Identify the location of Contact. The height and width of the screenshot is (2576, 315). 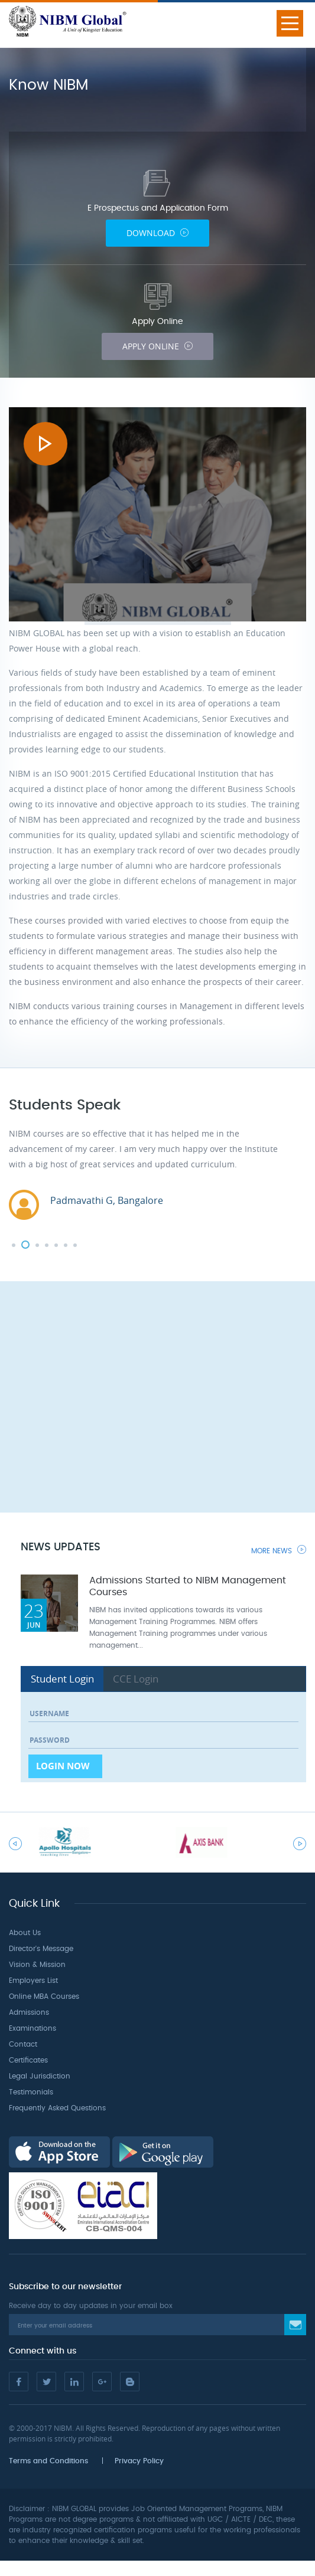
(23, 2044).